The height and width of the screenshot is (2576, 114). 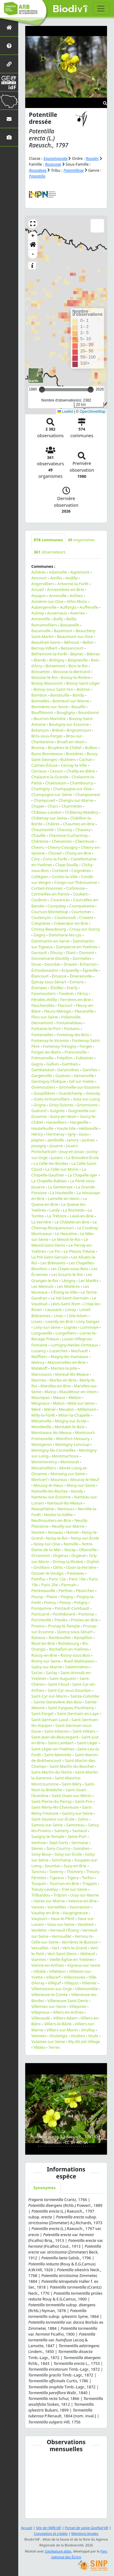 I want to click on Ormoy-la-Rivière, so click(x=68, y=1561).